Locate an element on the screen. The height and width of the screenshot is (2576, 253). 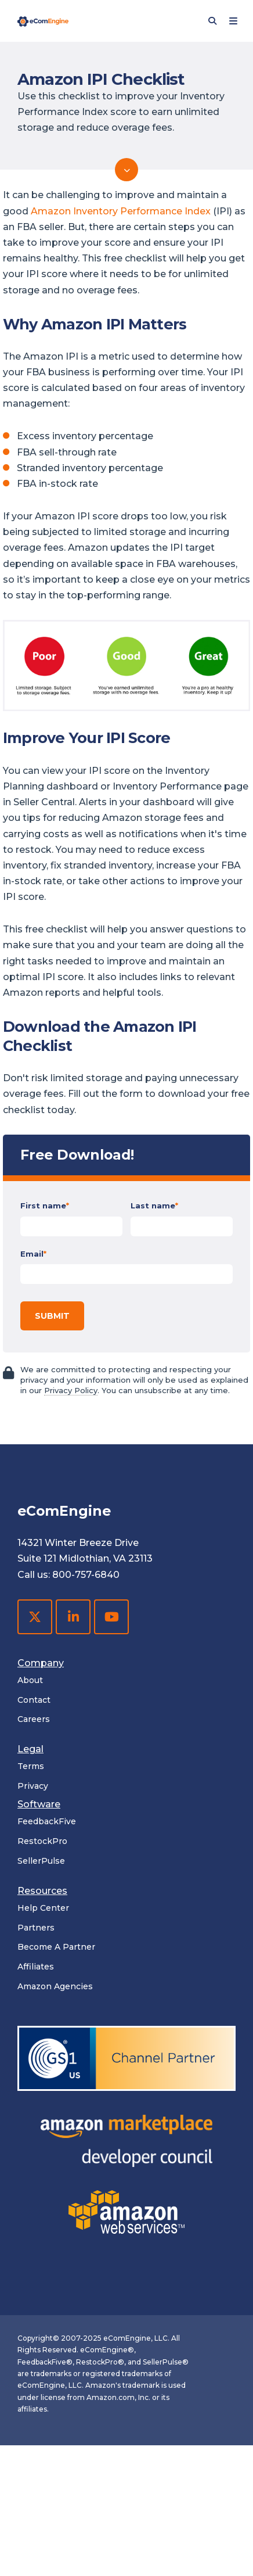
RestockPro [menuitem] is located at coordinates (42, 1841).